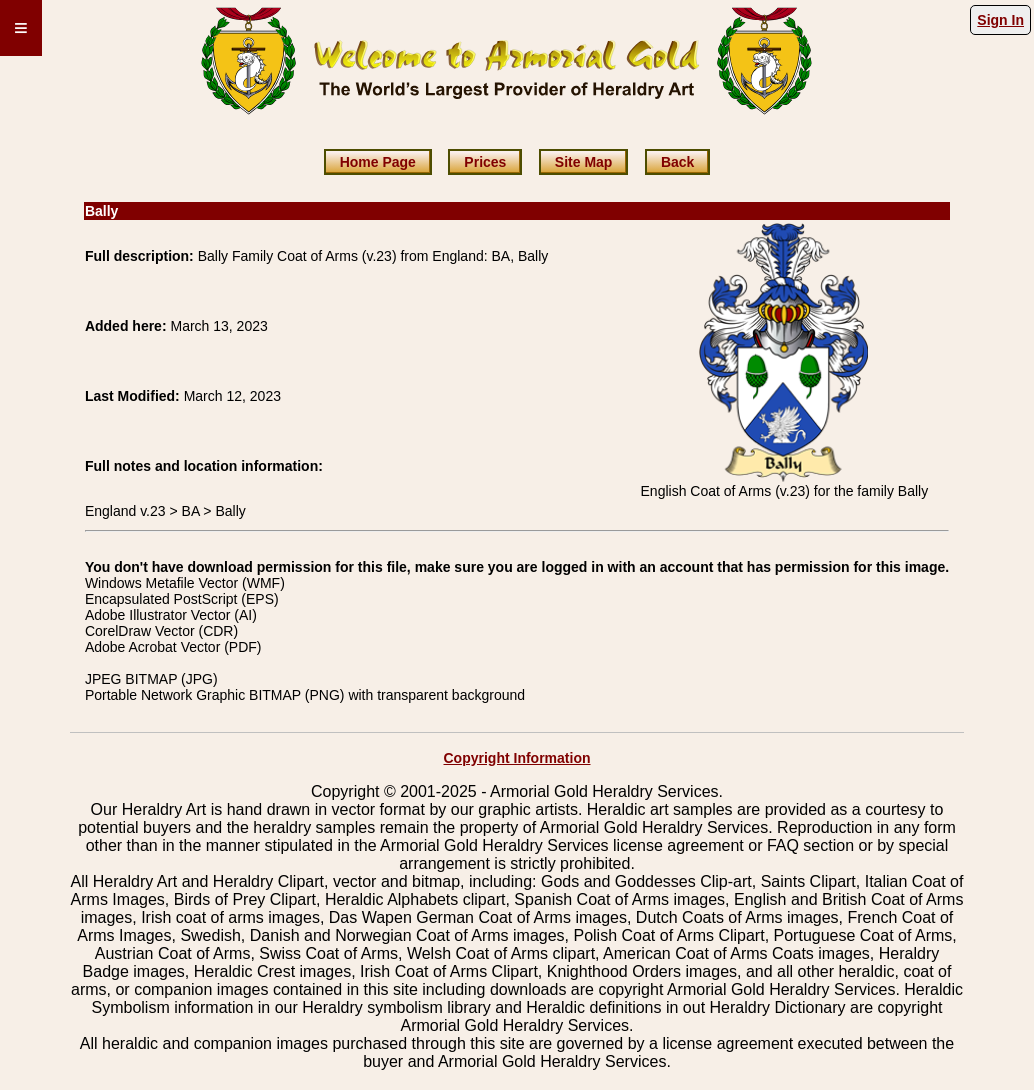 This screenshot has width=1034, height=1090. What do you see at coordinates (584, 162) in the screenshot?
I see `Site Map` at bounding box center [584, 162].